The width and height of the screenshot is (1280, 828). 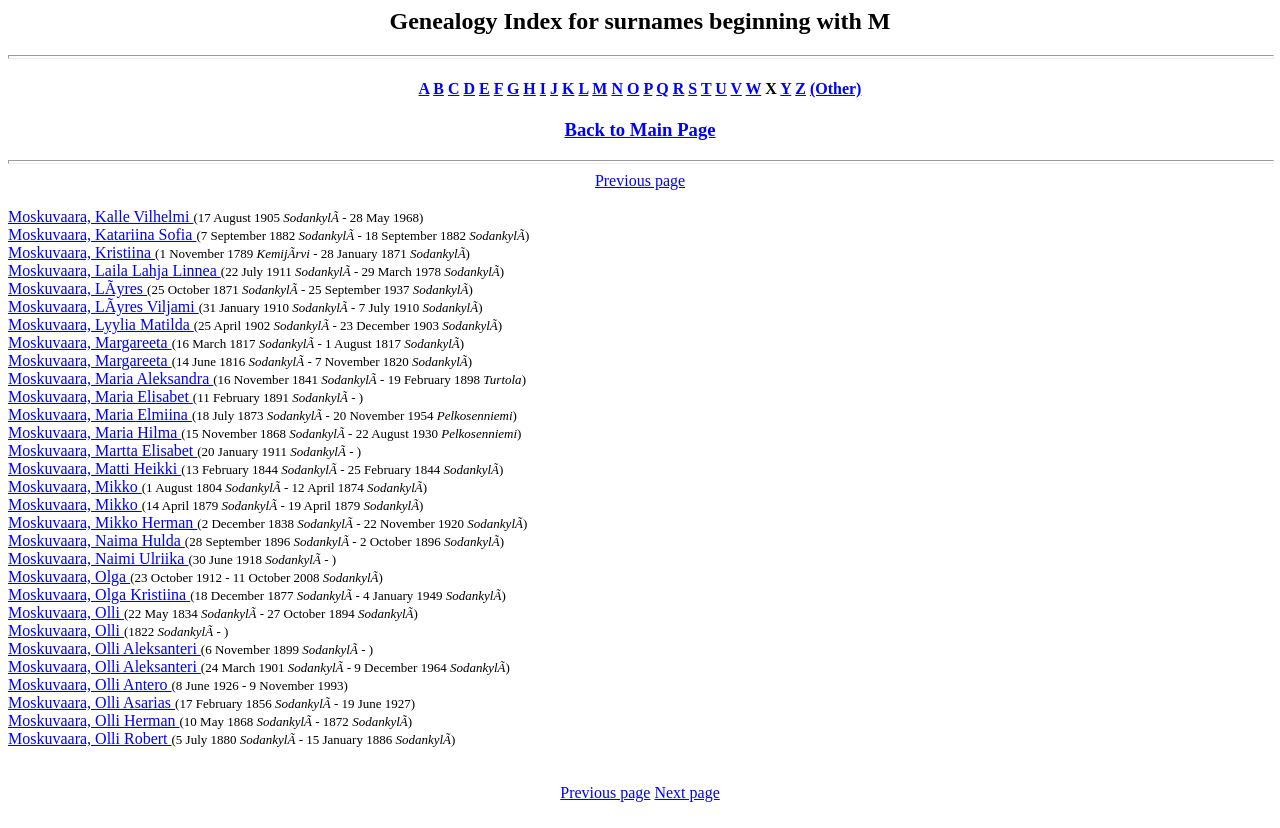 What do you see at coordinates (99, 594) in the screenshot?
I see `Moskuvaara, Olga Kristiina` at bounding box center [99, 594].